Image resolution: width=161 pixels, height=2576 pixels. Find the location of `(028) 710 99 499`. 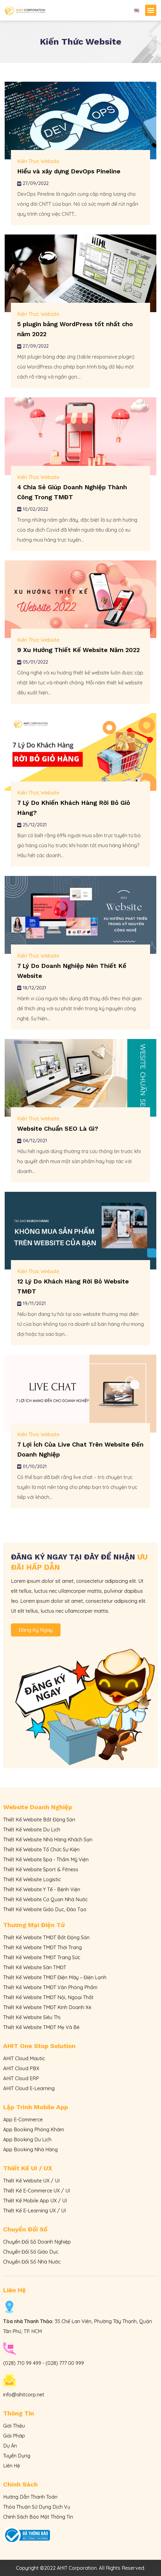

(028) 710 99 499 is located at coordinates (22, 2363).